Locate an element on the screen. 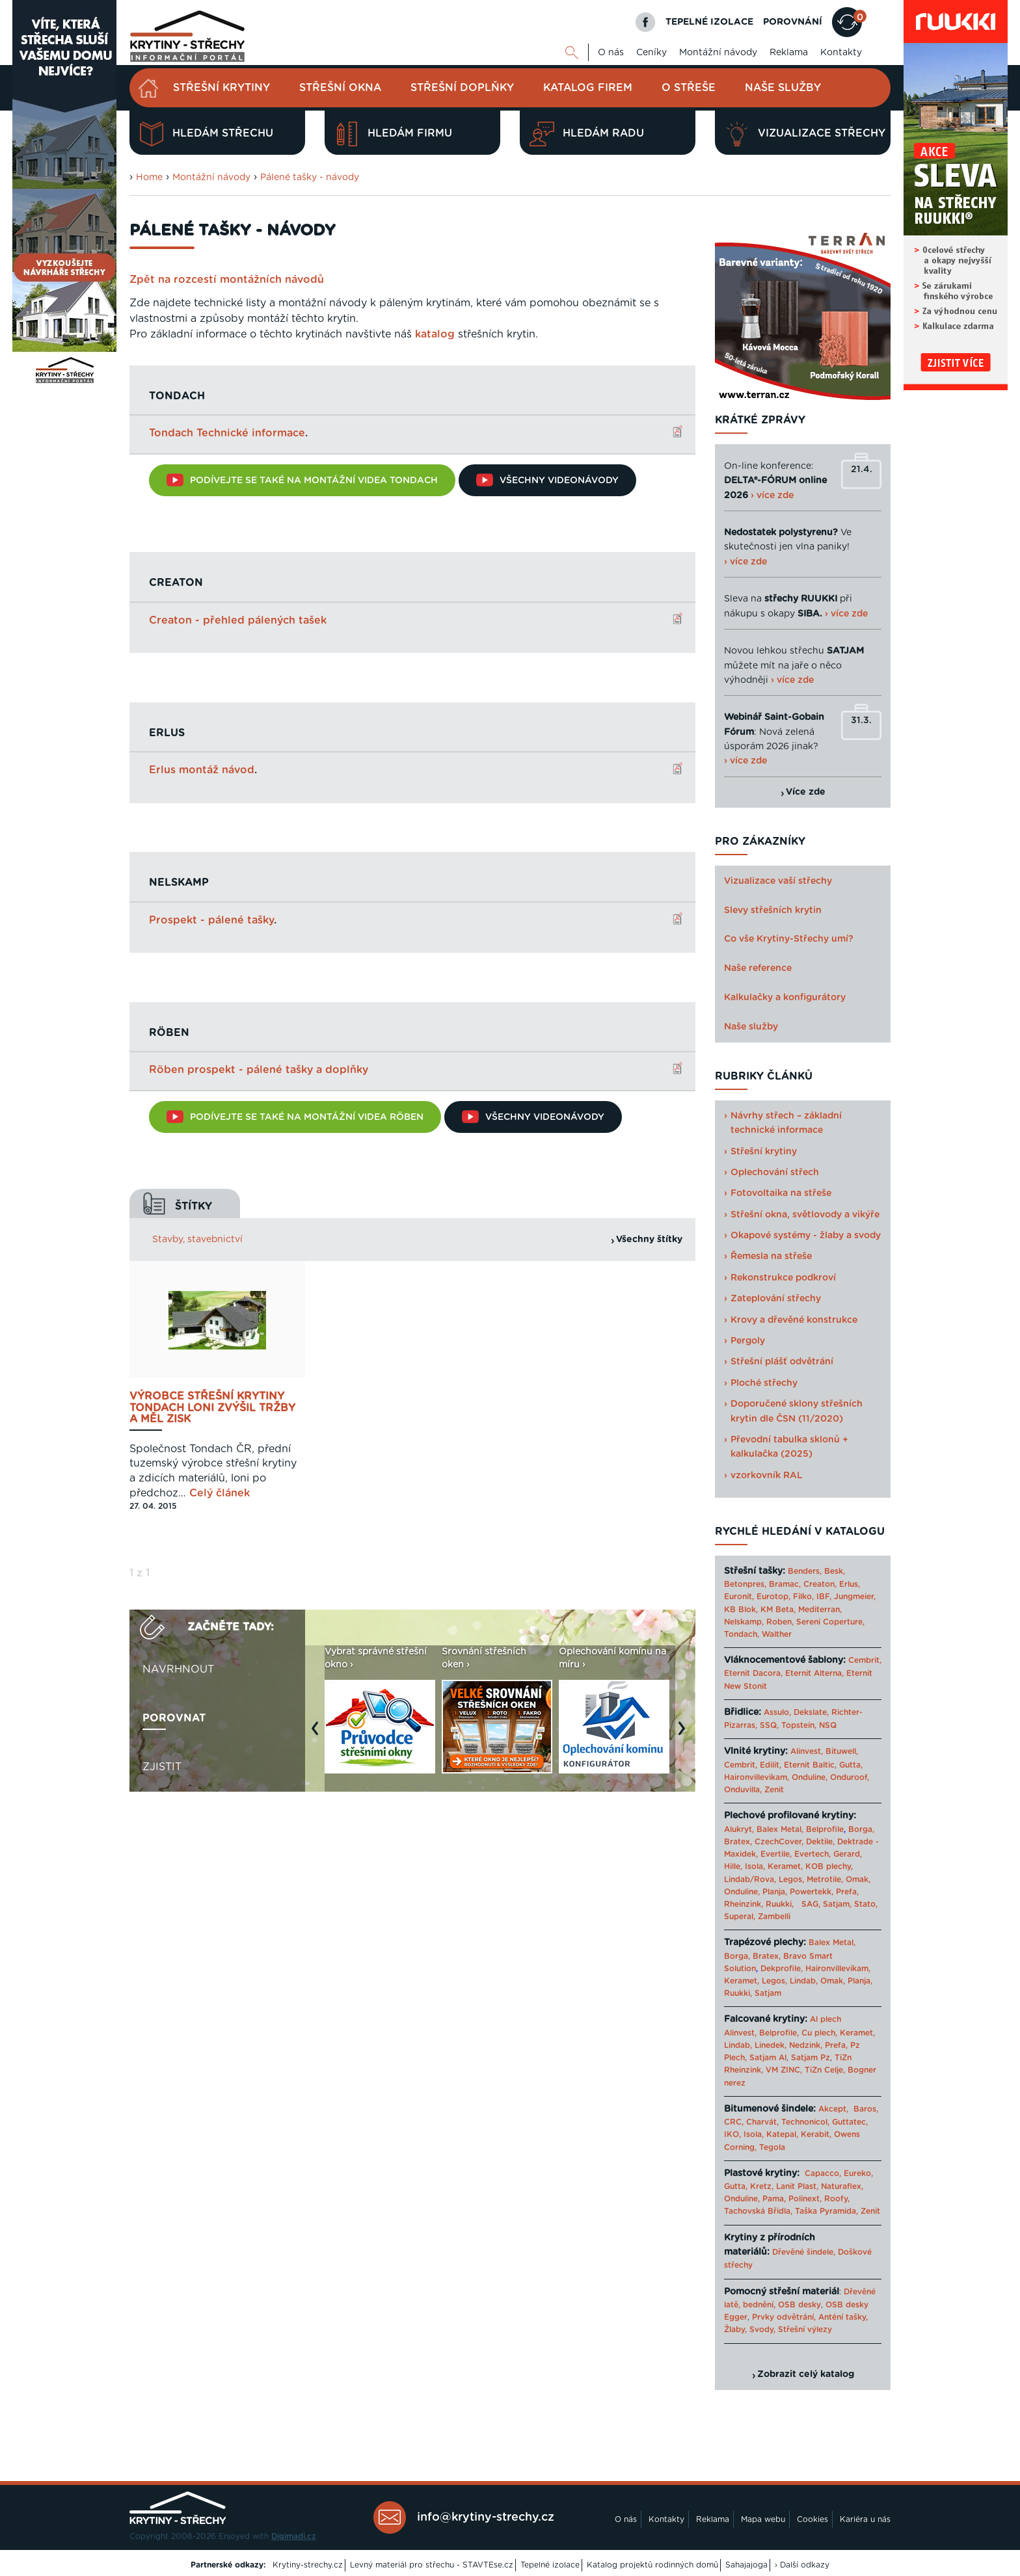  Slevy střešních krytin is located at coordinates (773, 910).